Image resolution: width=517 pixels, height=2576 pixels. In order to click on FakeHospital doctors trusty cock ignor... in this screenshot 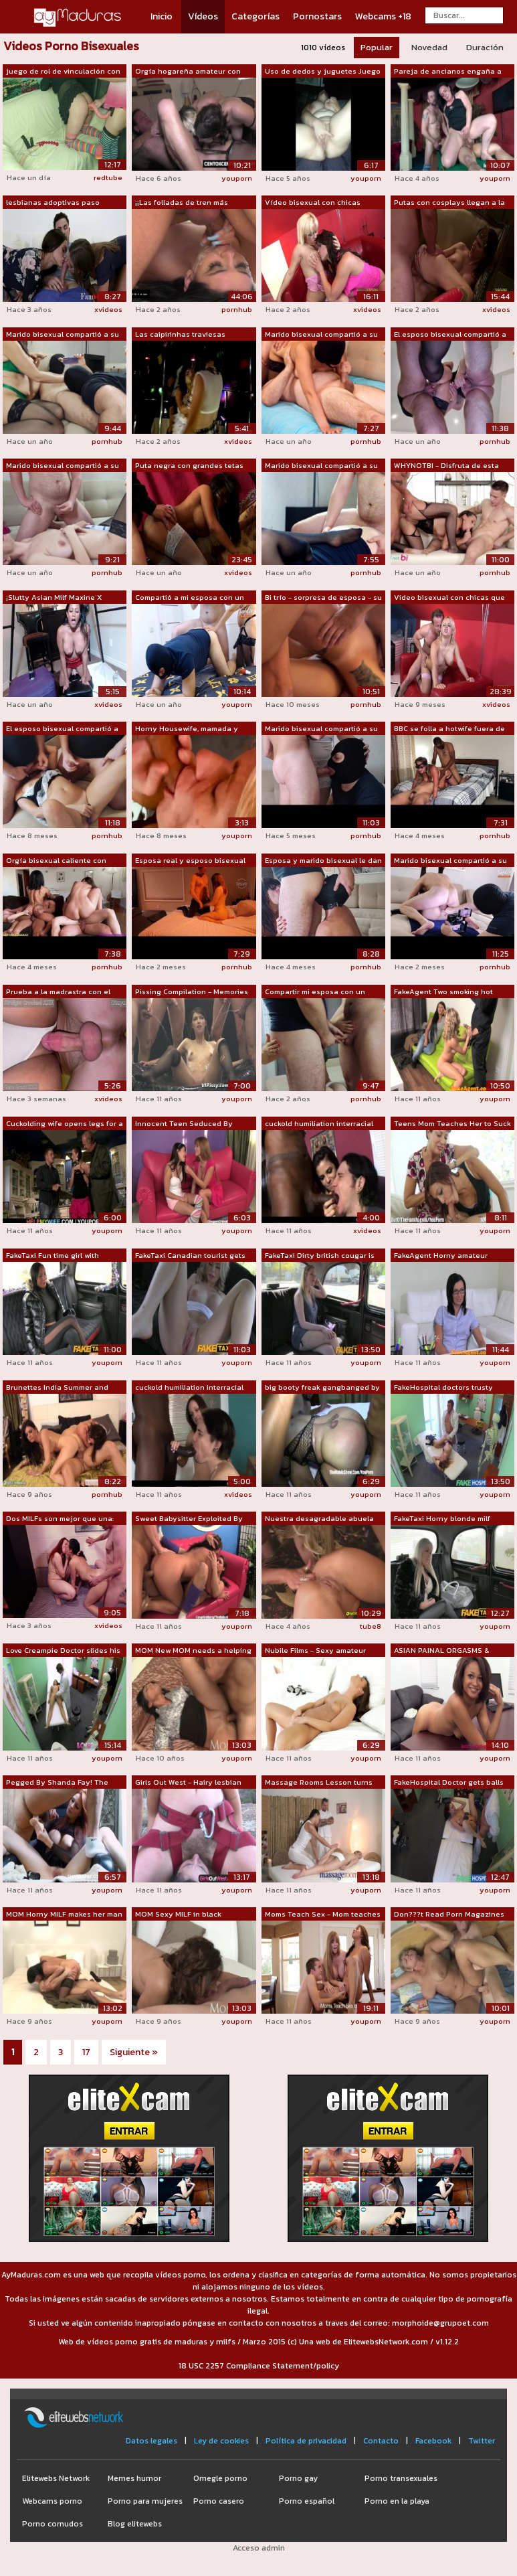, I will do `click(443, 1388)`.